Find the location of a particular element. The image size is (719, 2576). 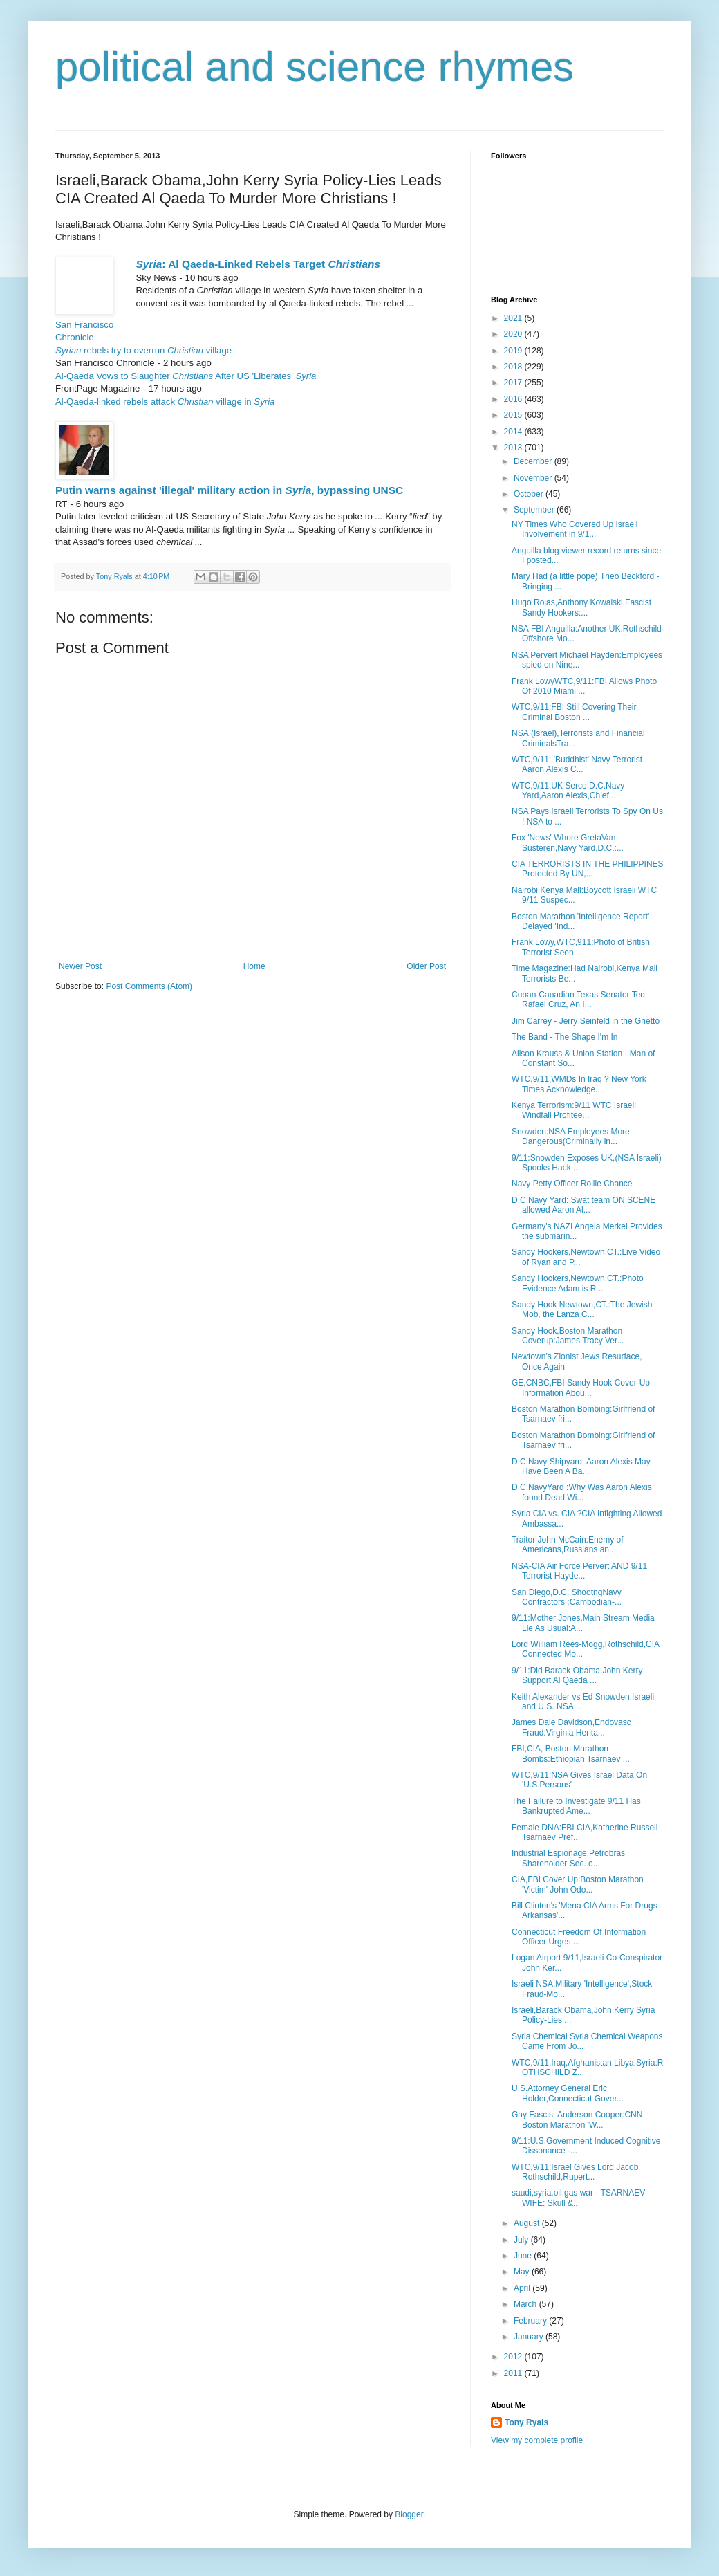

D.C.NavyYard :Why Was Aaron Alexis found Dead Wi... is located at coordinates (582, 1492).